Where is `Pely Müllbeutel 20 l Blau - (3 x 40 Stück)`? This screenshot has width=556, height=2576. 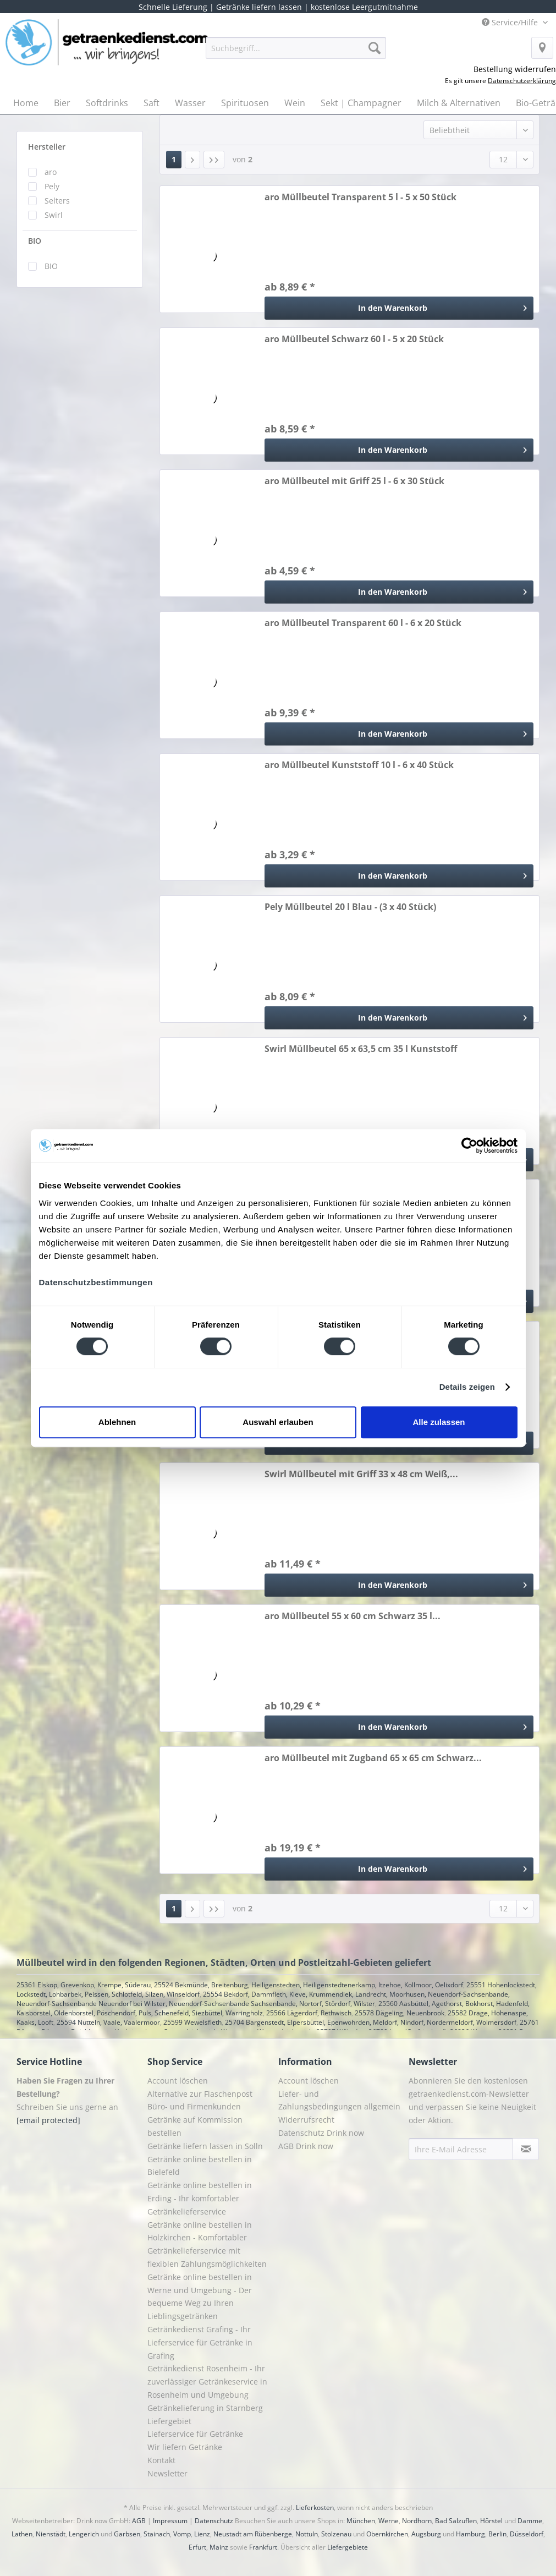 Pely Müllbeutel 20 l Blau - (3 x 40 Stück) is located at coordinates (350, 907).